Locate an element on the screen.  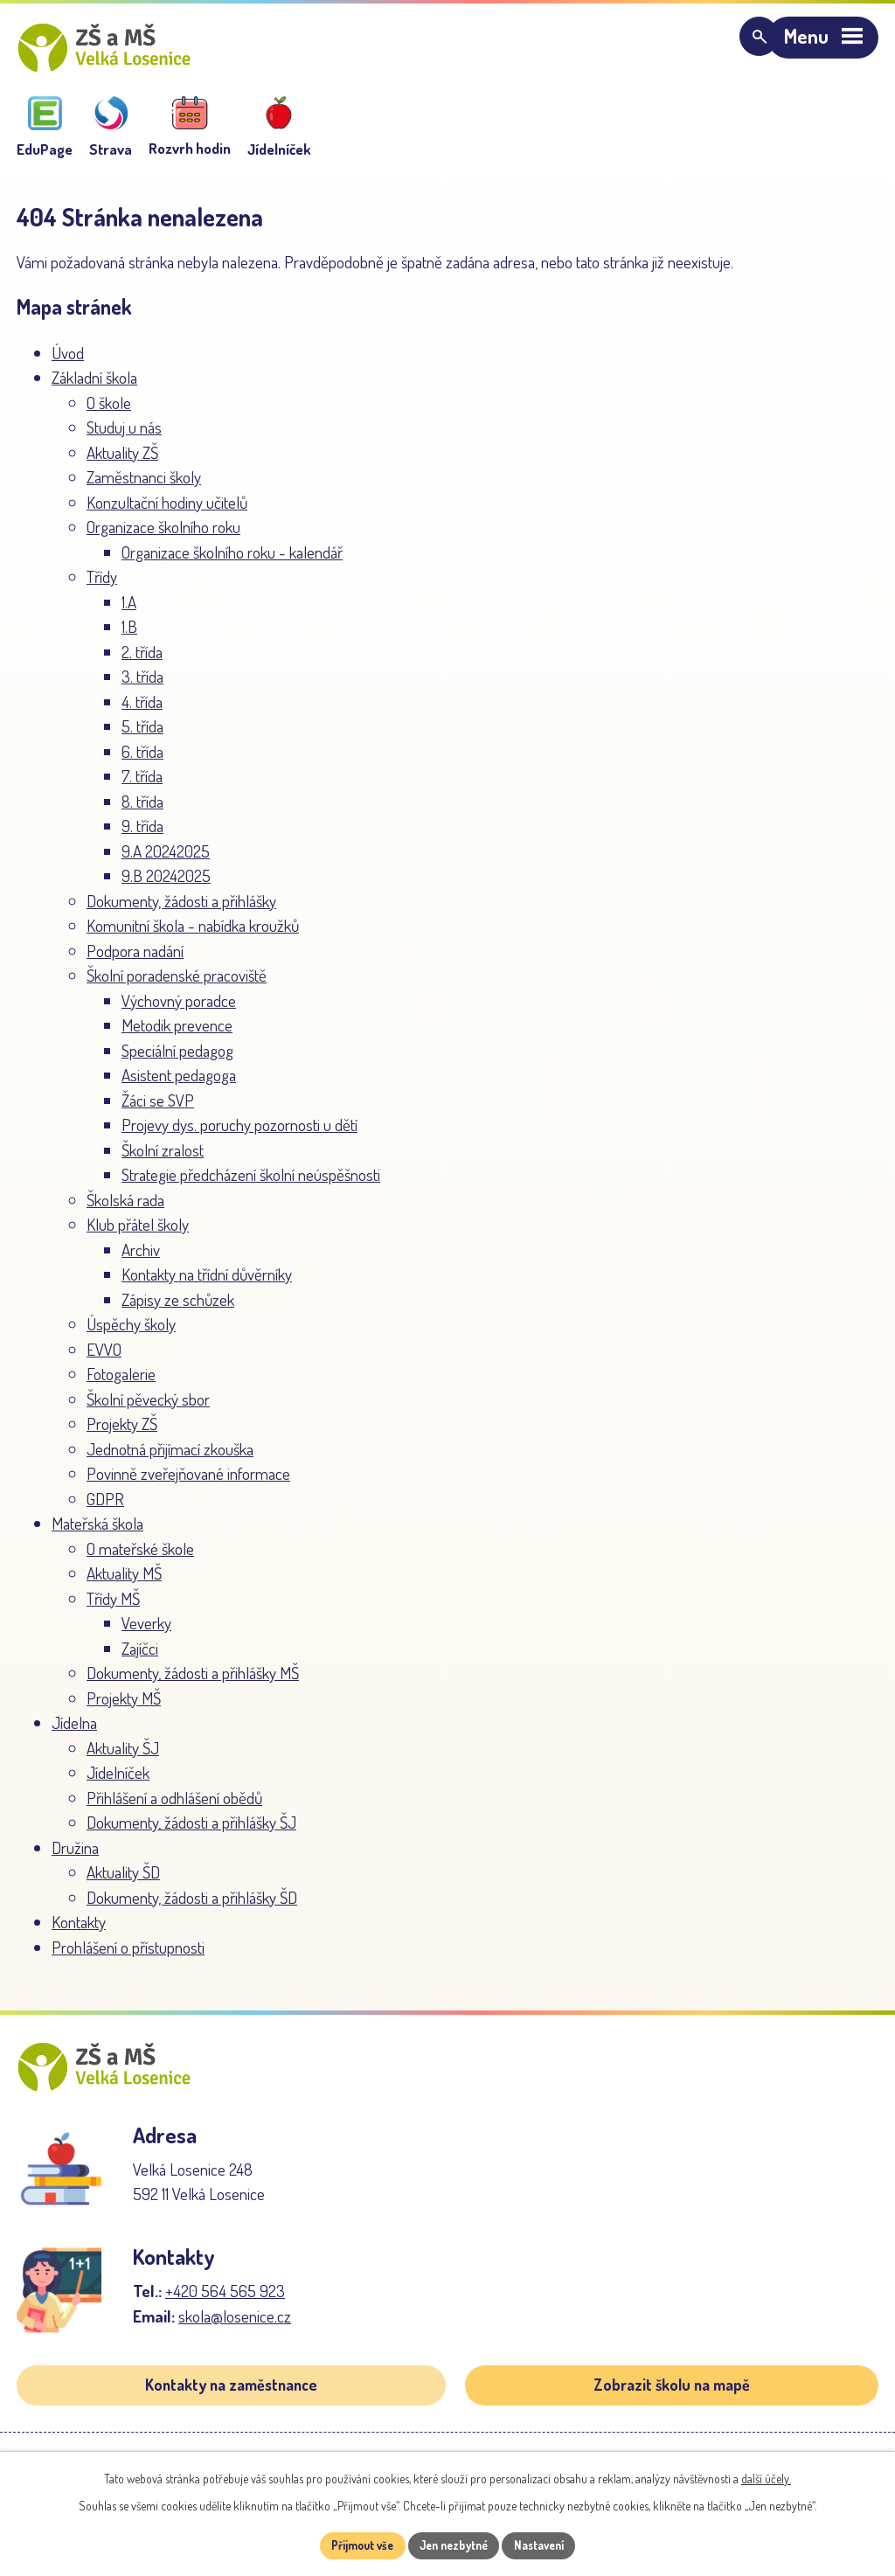
7. třída is located at coordinates (142, 785).